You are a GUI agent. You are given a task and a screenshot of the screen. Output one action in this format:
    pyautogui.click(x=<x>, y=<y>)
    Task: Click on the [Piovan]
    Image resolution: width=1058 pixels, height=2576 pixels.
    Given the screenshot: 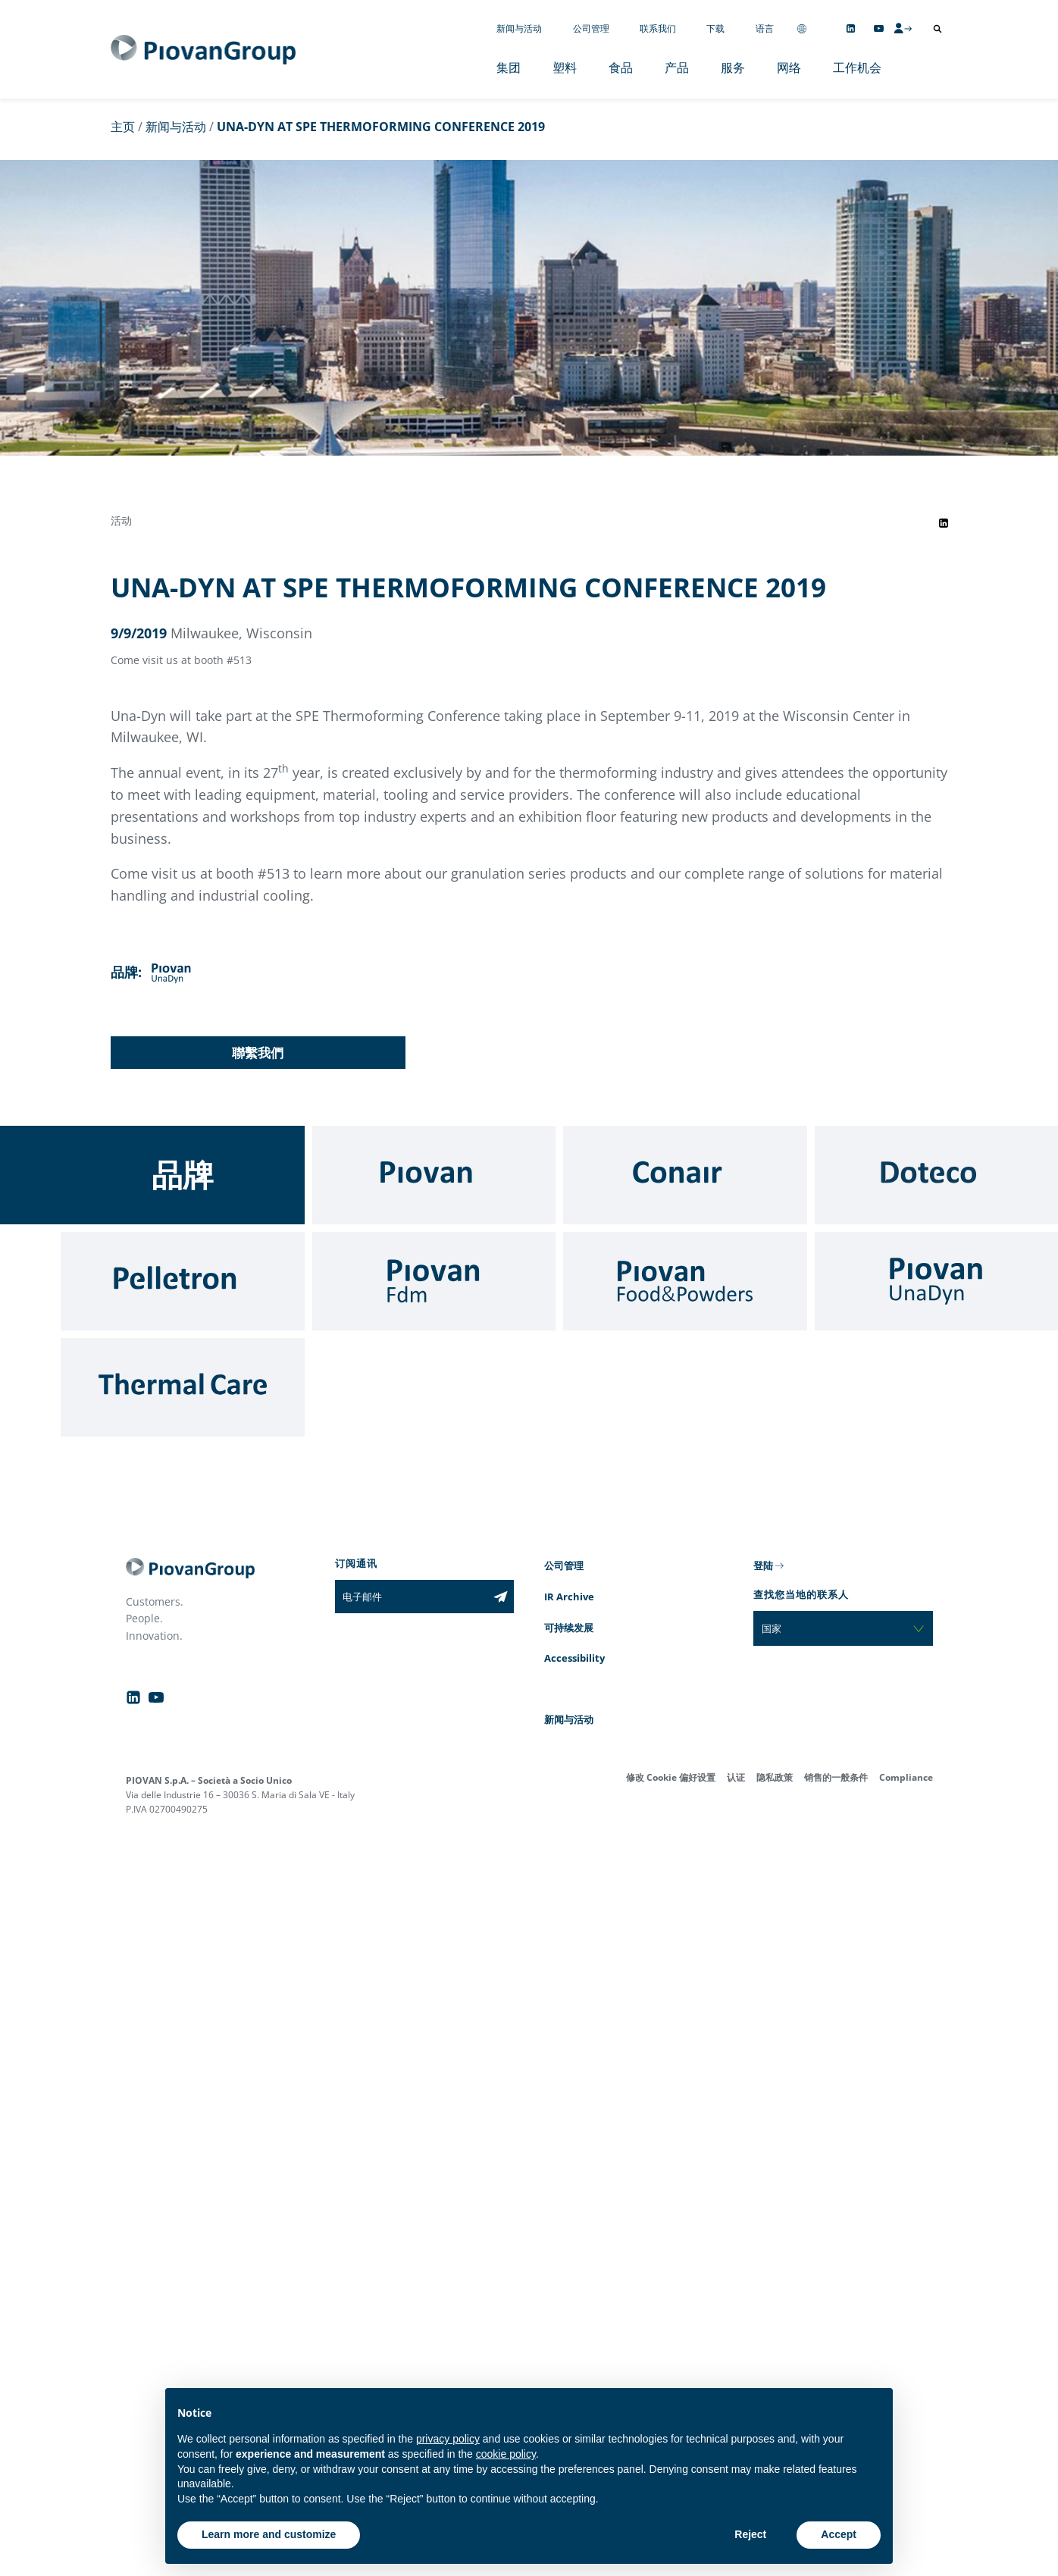 What is the action you would take?
    pyautogui.click(x=434, y=1175)
    